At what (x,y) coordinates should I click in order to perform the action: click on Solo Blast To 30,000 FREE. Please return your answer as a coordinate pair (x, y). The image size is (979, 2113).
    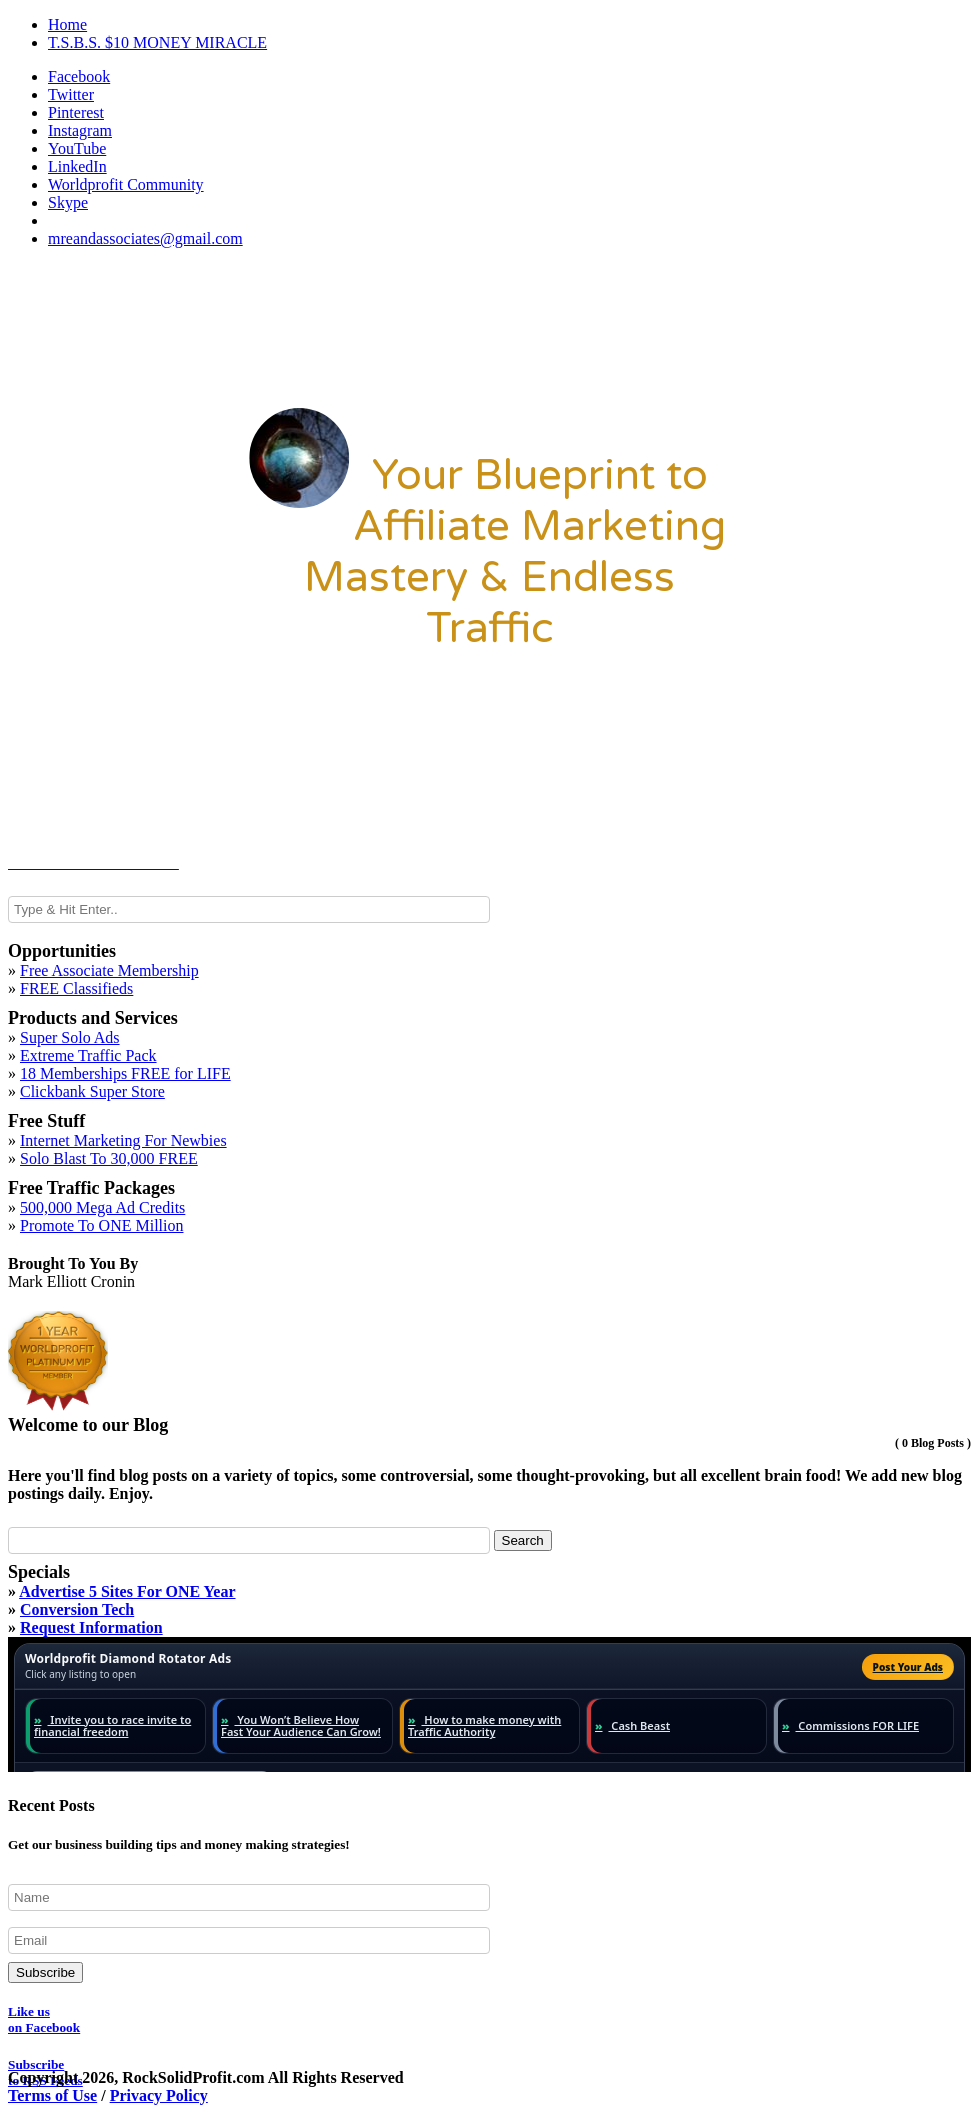
    Looking at the image, I should click on (109, 1158).